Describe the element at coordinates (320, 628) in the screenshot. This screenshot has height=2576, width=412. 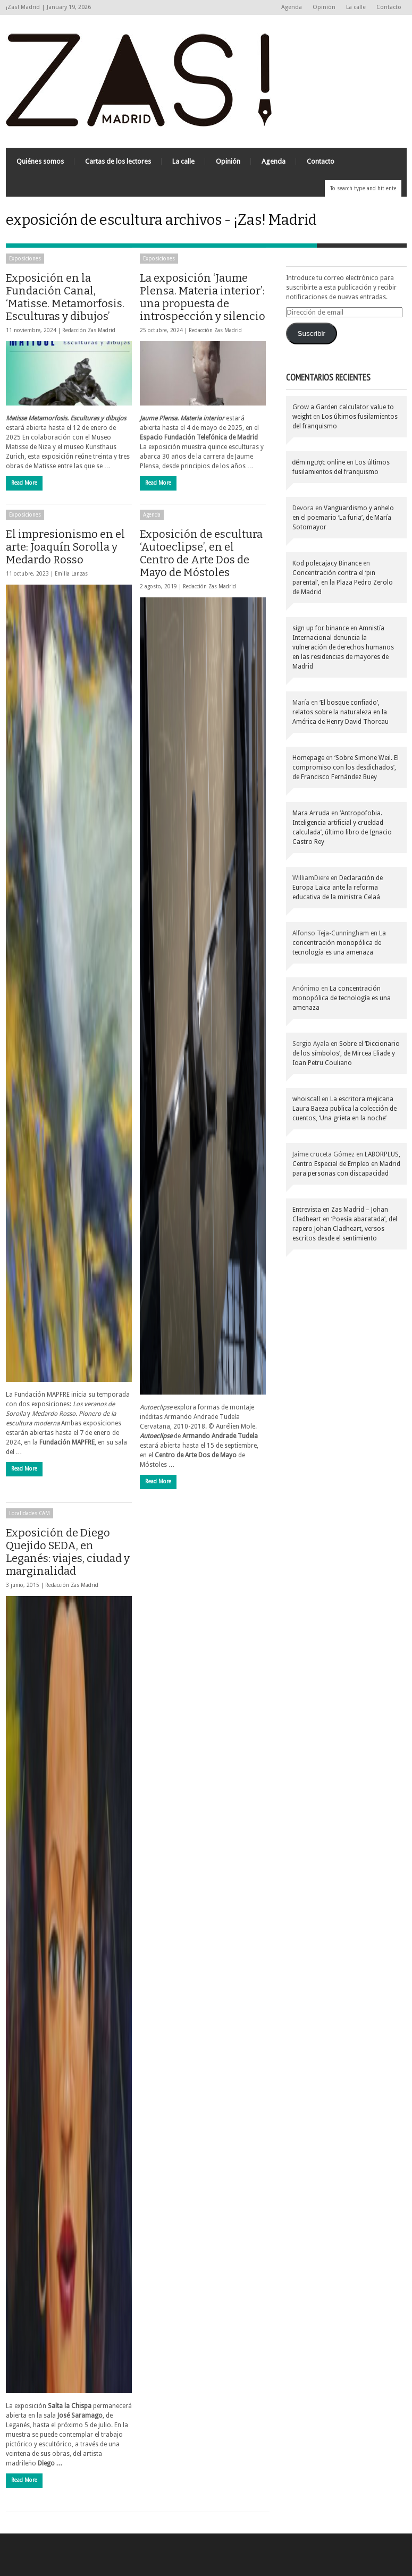
I see `sign up for binance` at that location.